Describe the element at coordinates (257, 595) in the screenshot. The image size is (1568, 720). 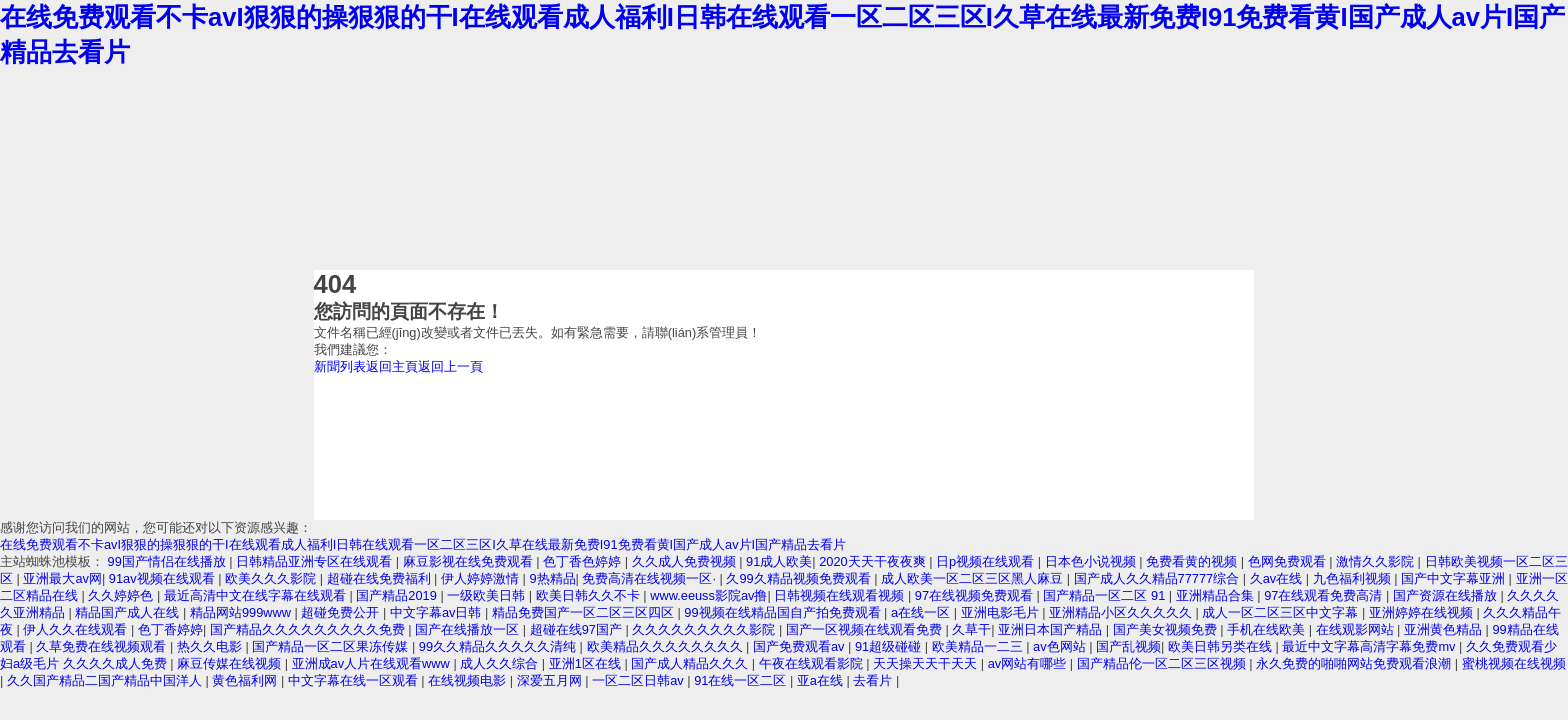
I see `最近高清中文在线字幕在线观看` at that location.